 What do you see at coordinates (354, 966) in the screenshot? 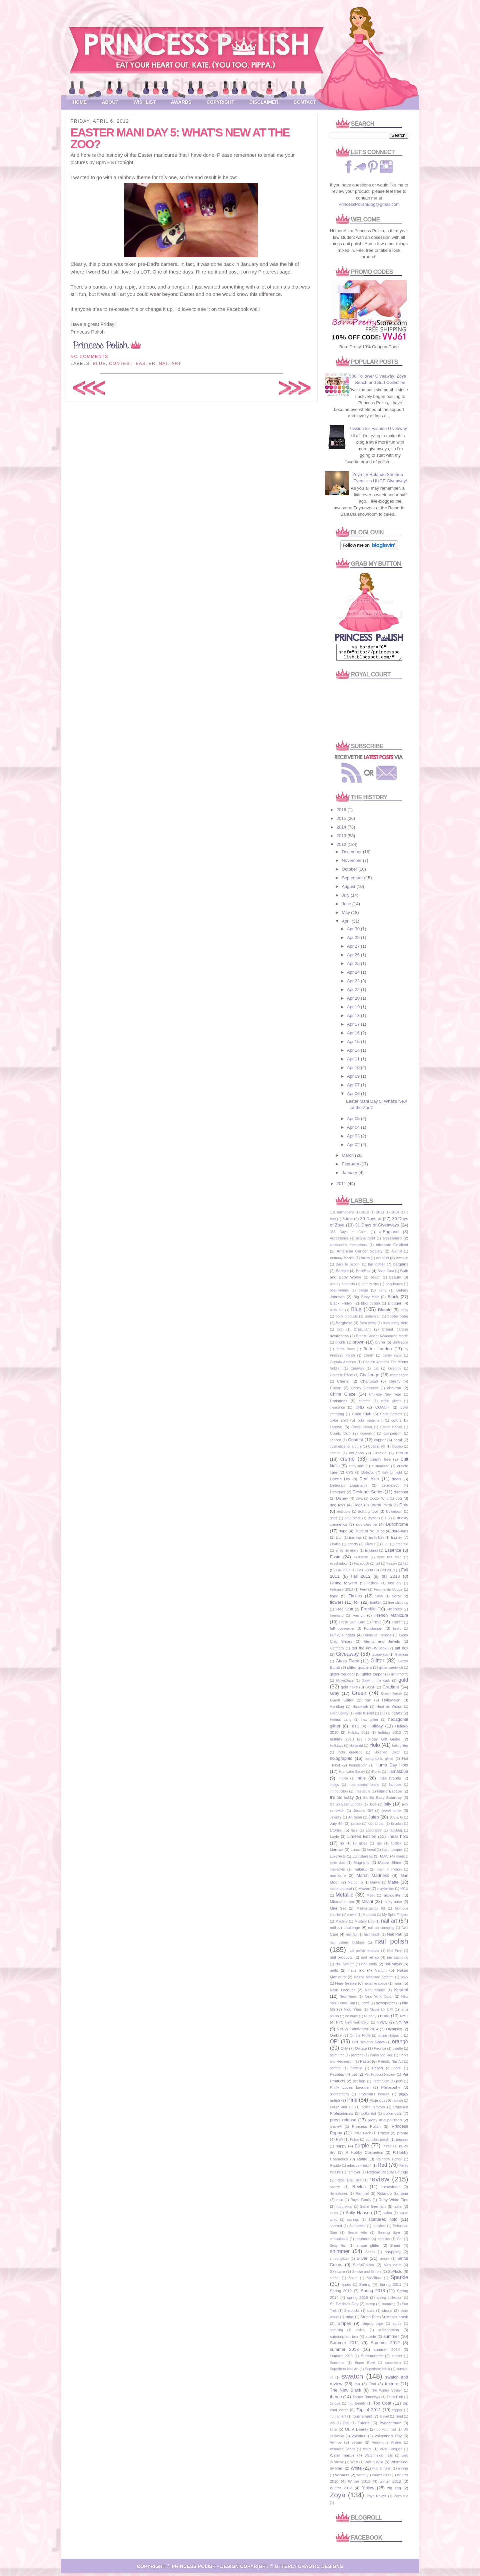
I see `Apr 25` at bounding box center [354, 966].